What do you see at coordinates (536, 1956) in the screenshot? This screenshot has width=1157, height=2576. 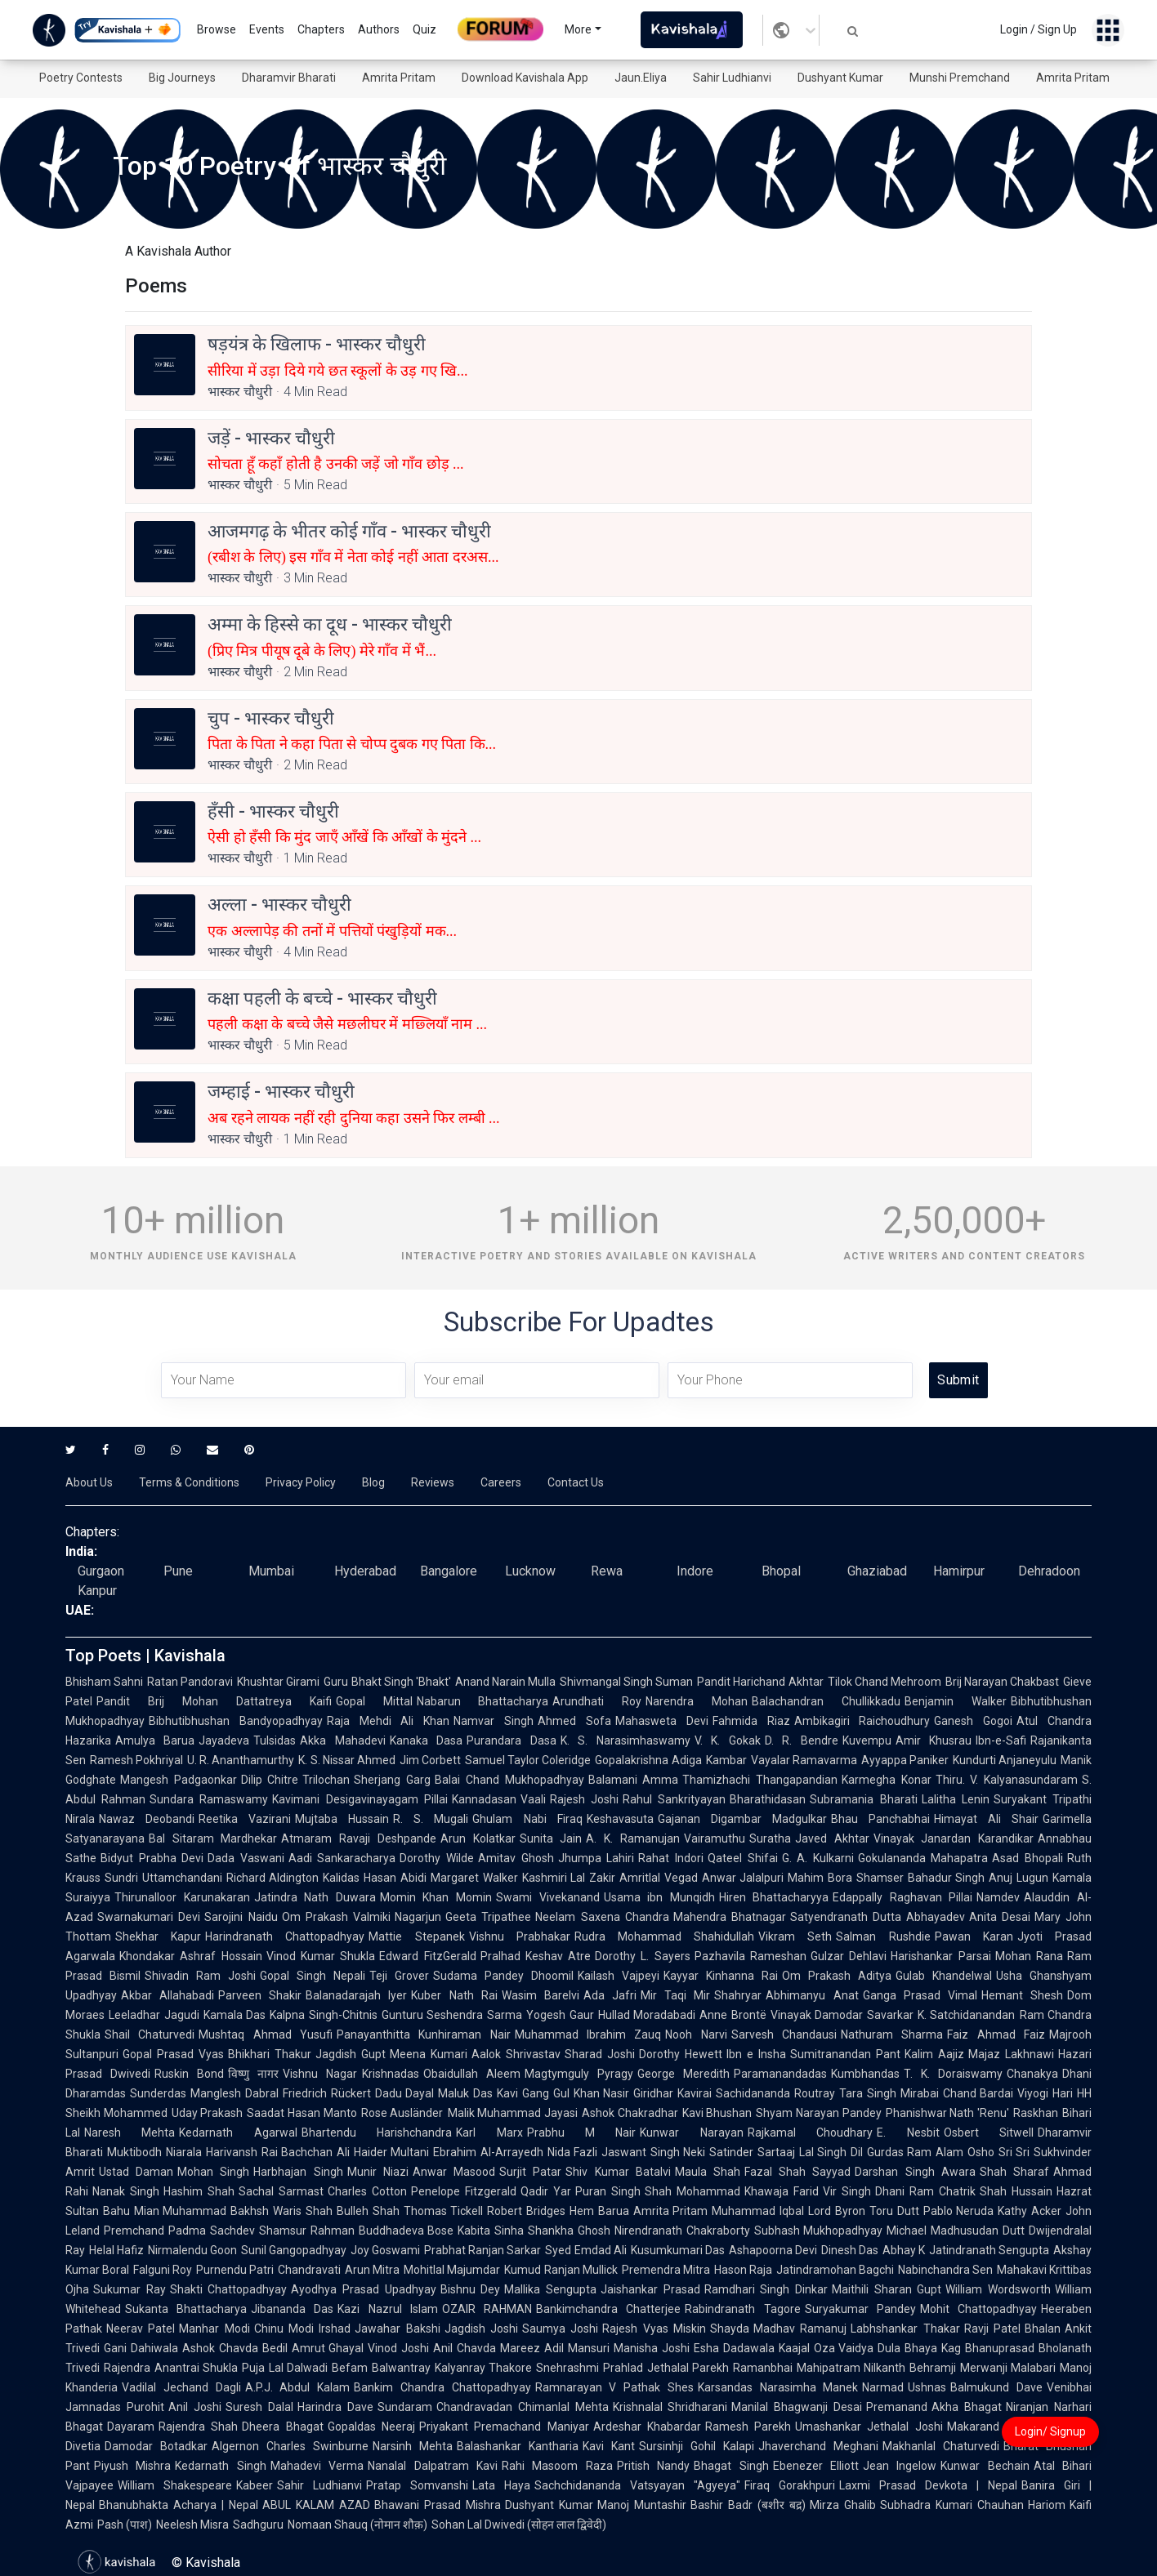 I see `Pralhad Keshav Atre` at bounding box center [536, 1956].